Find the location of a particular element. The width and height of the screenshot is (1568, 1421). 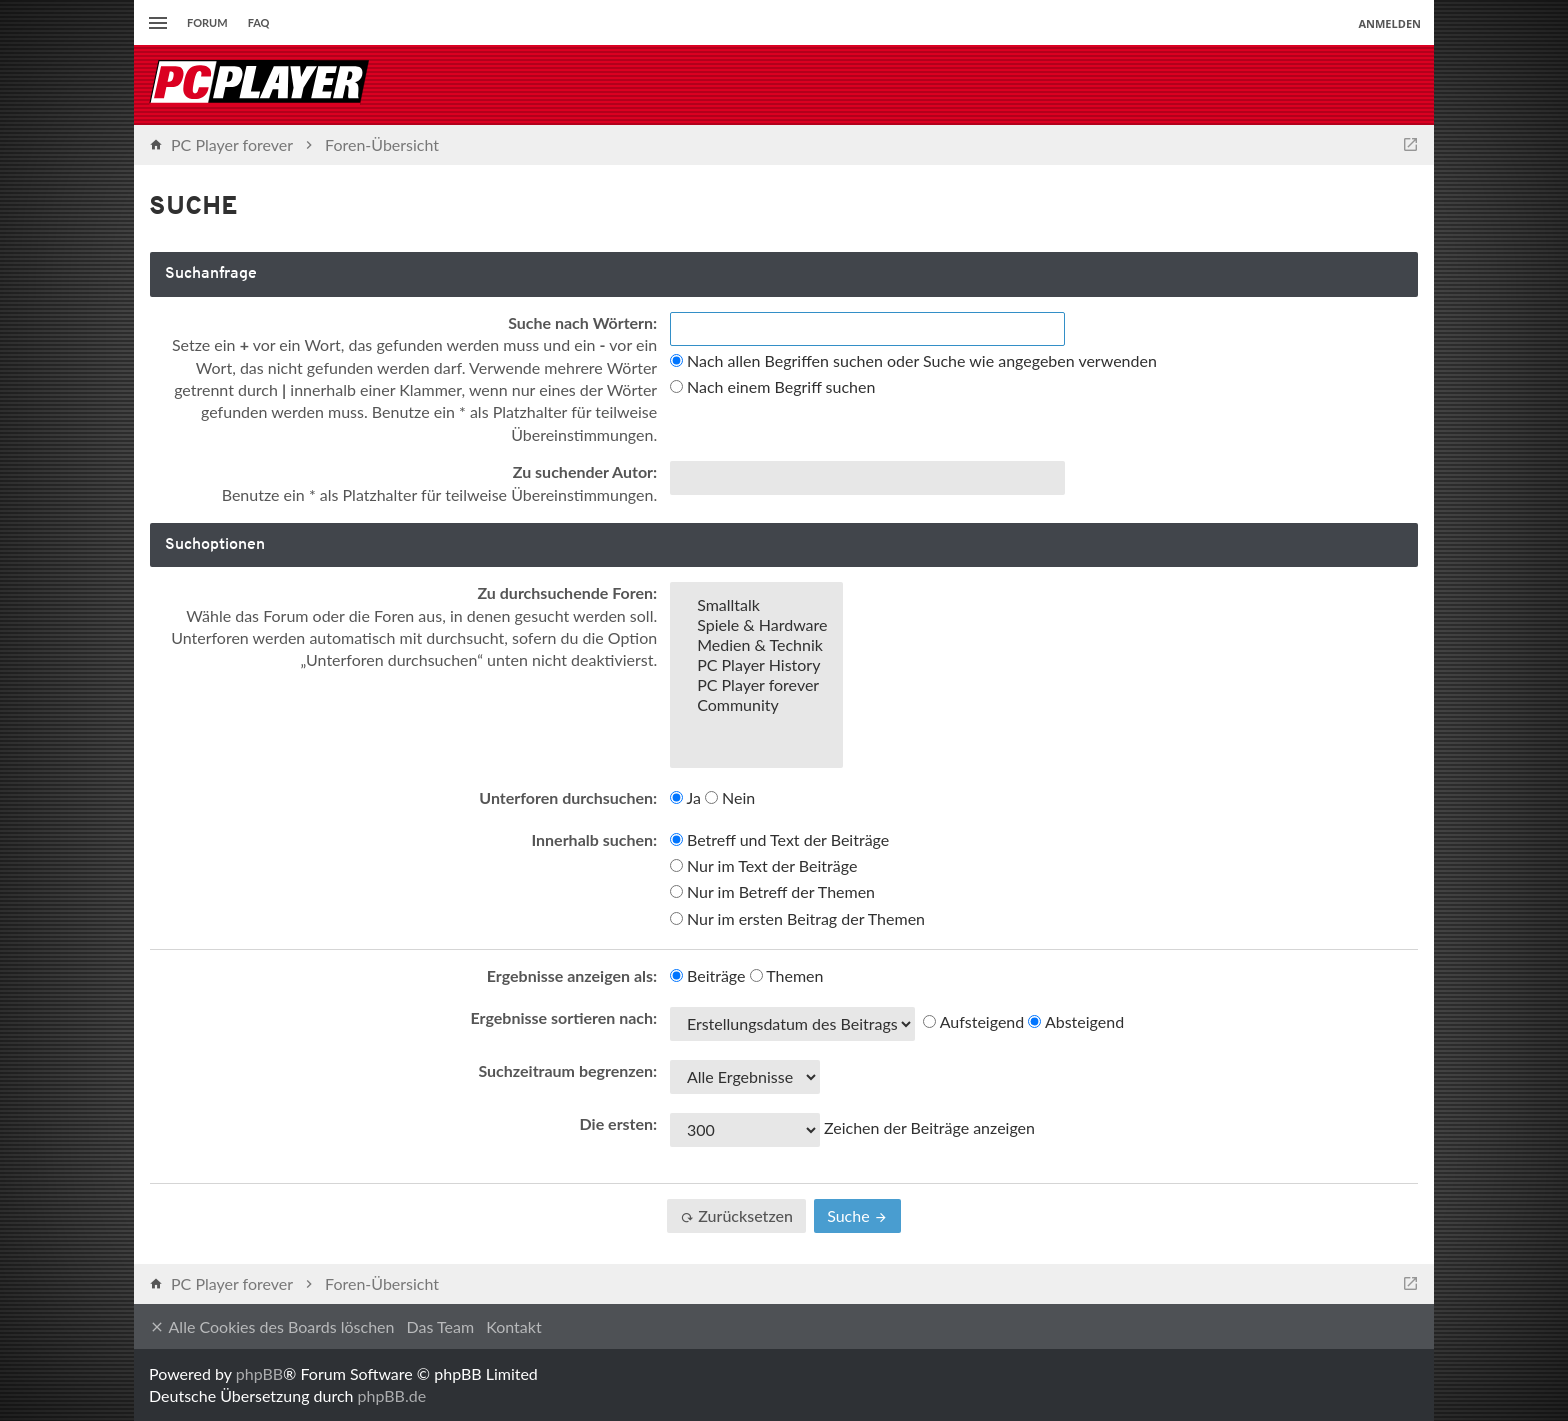

Absteigend is located at coordinates (1076, 1021).